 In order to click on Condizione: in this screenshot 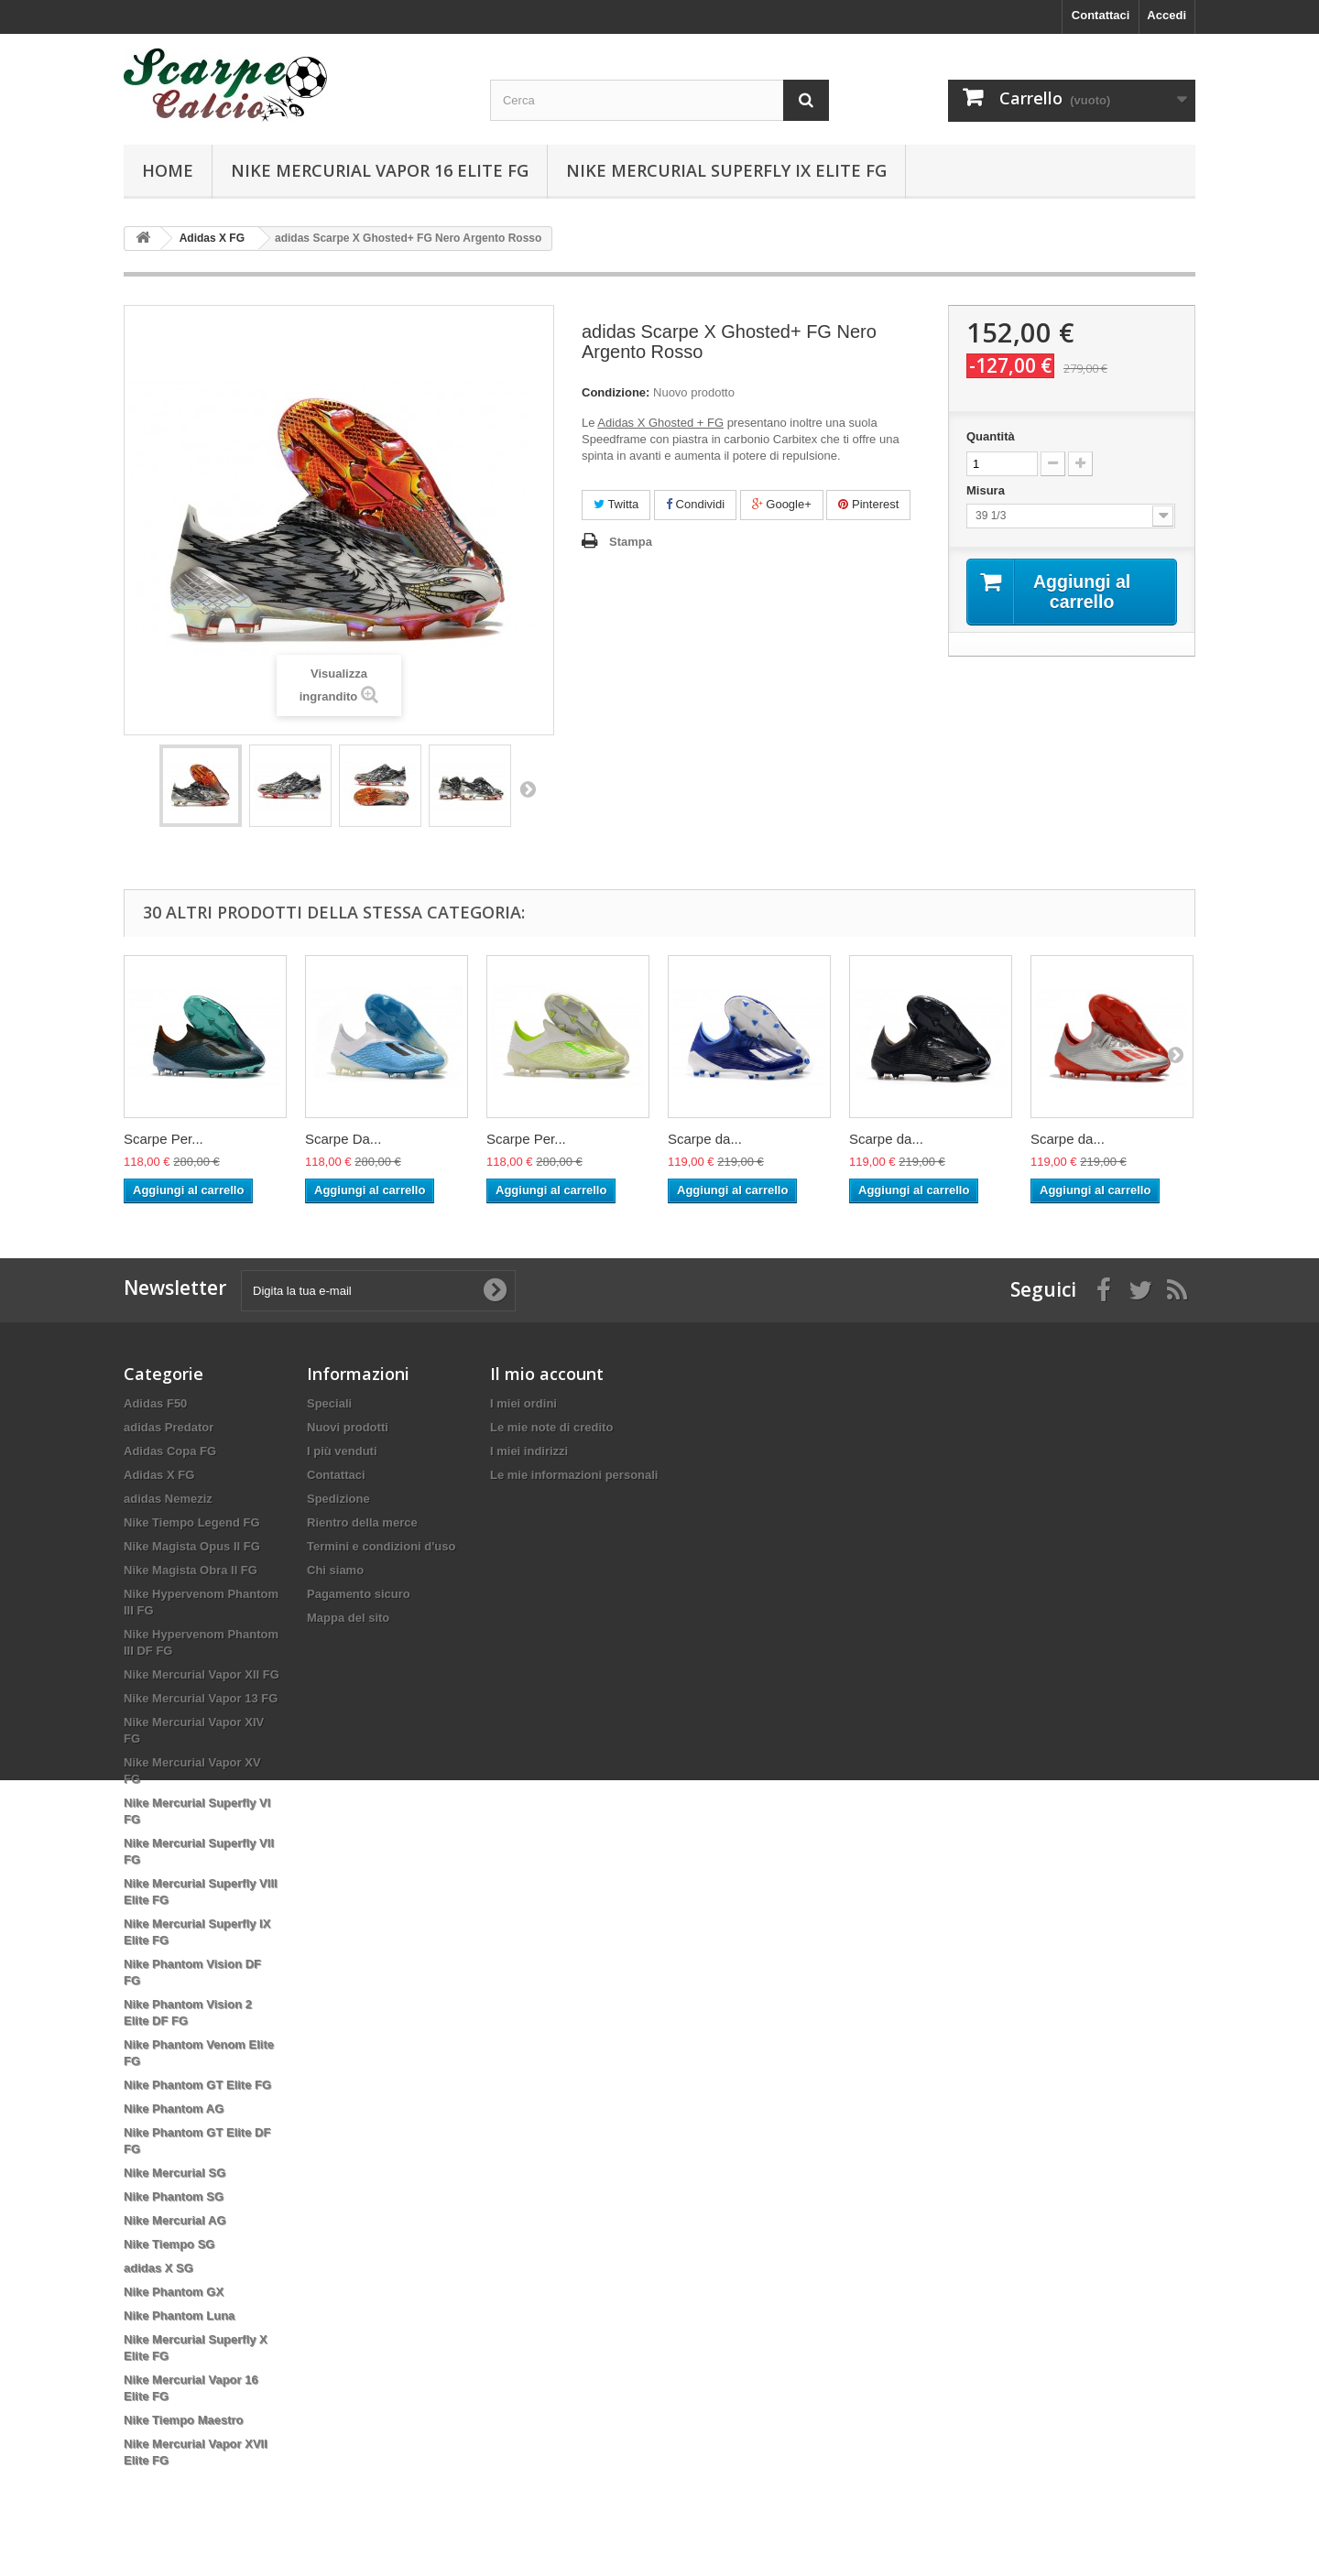, I will do `click(615, 392)`.